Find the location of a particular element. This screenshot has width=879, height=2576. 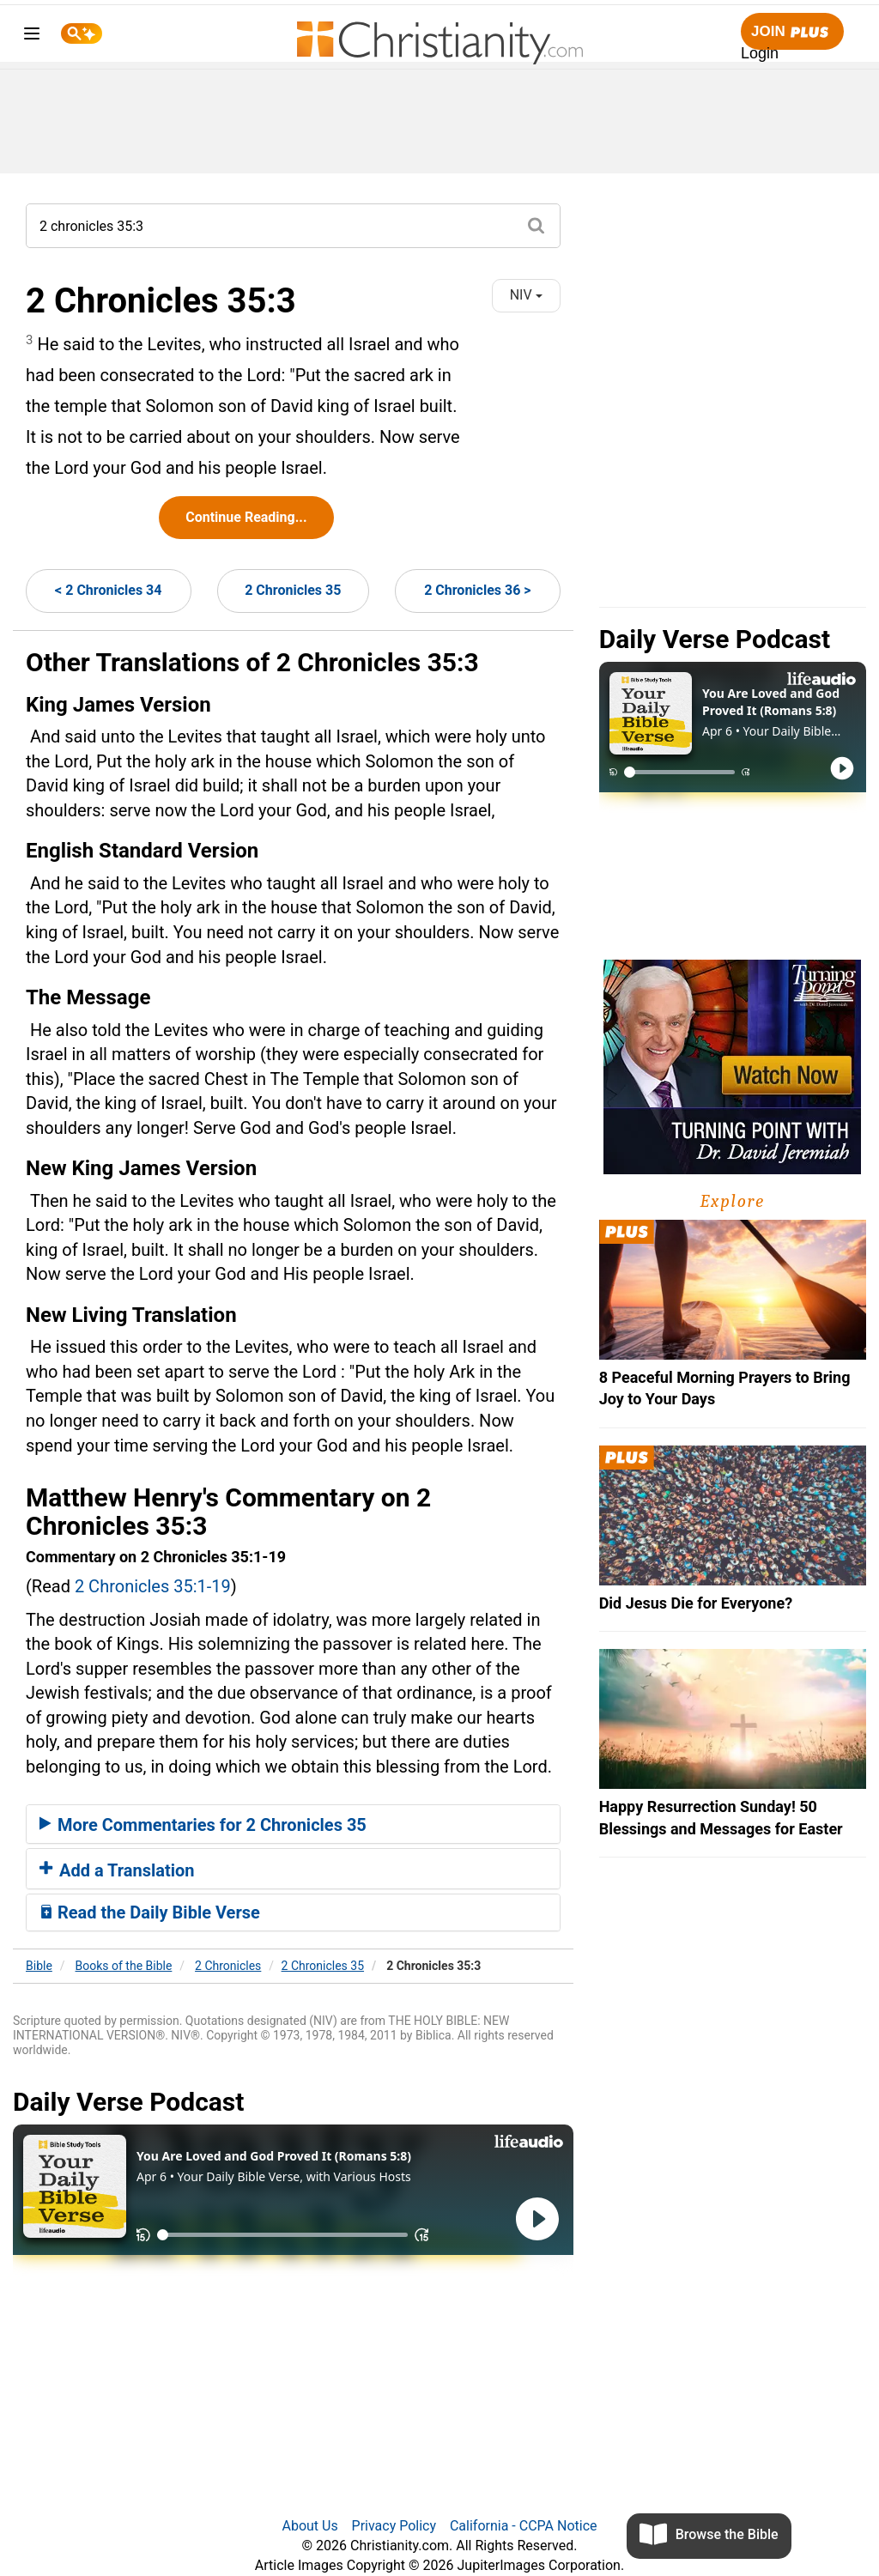

Books is located at coordinates (124, 1966).